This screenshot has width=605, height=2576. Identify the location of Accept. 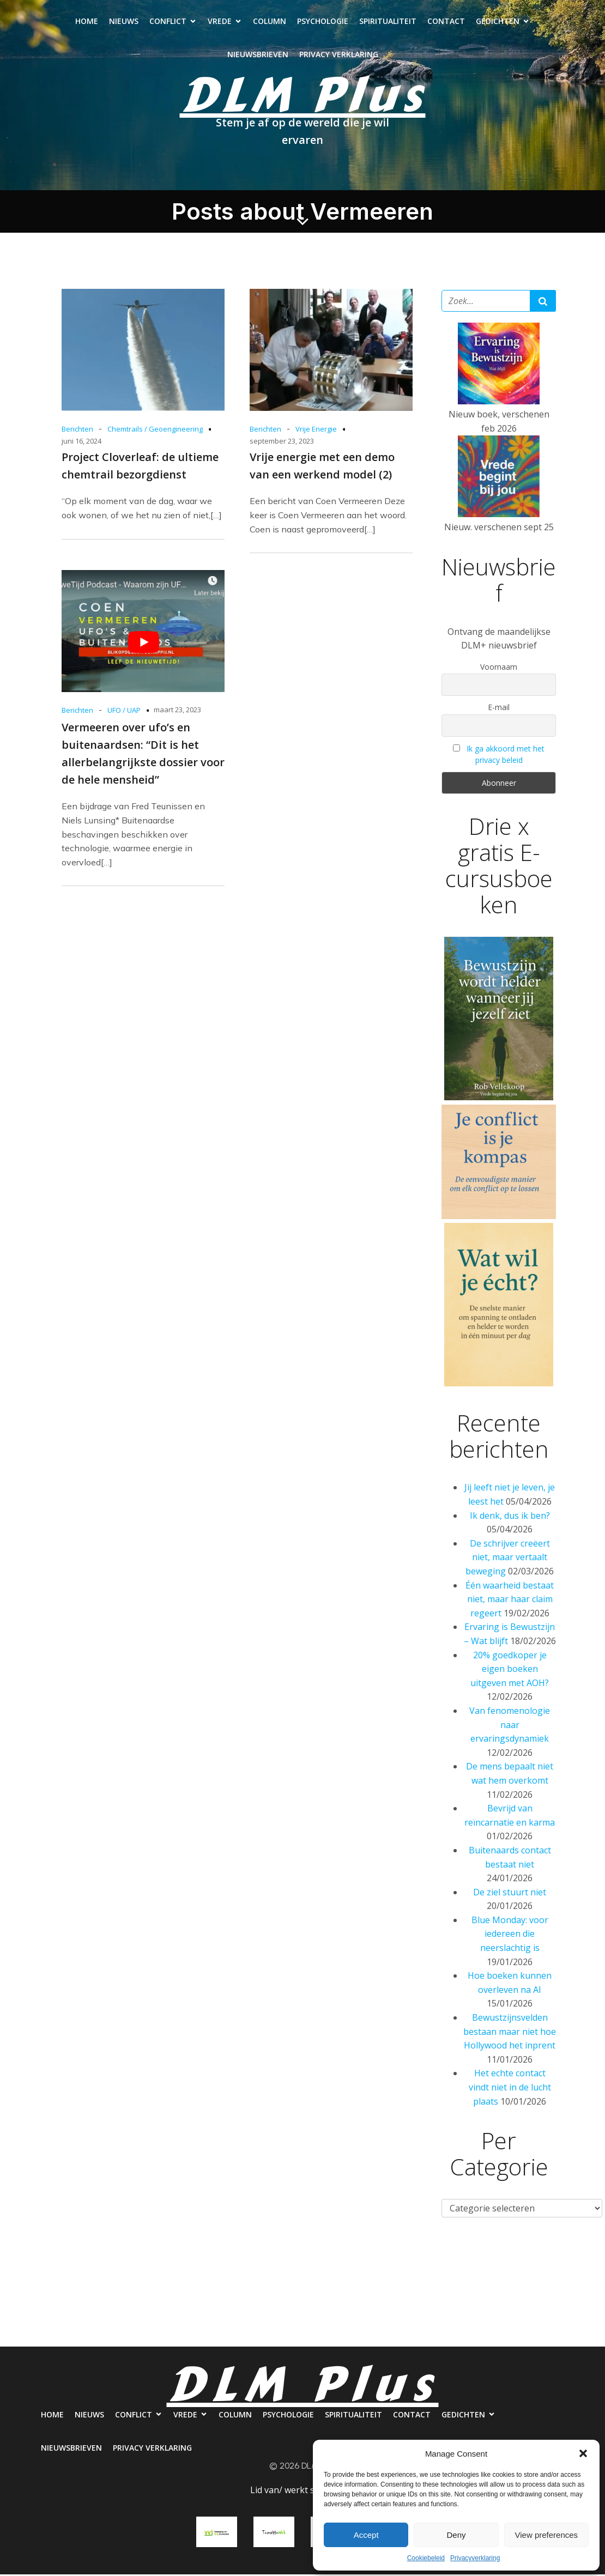
(366, 2534).